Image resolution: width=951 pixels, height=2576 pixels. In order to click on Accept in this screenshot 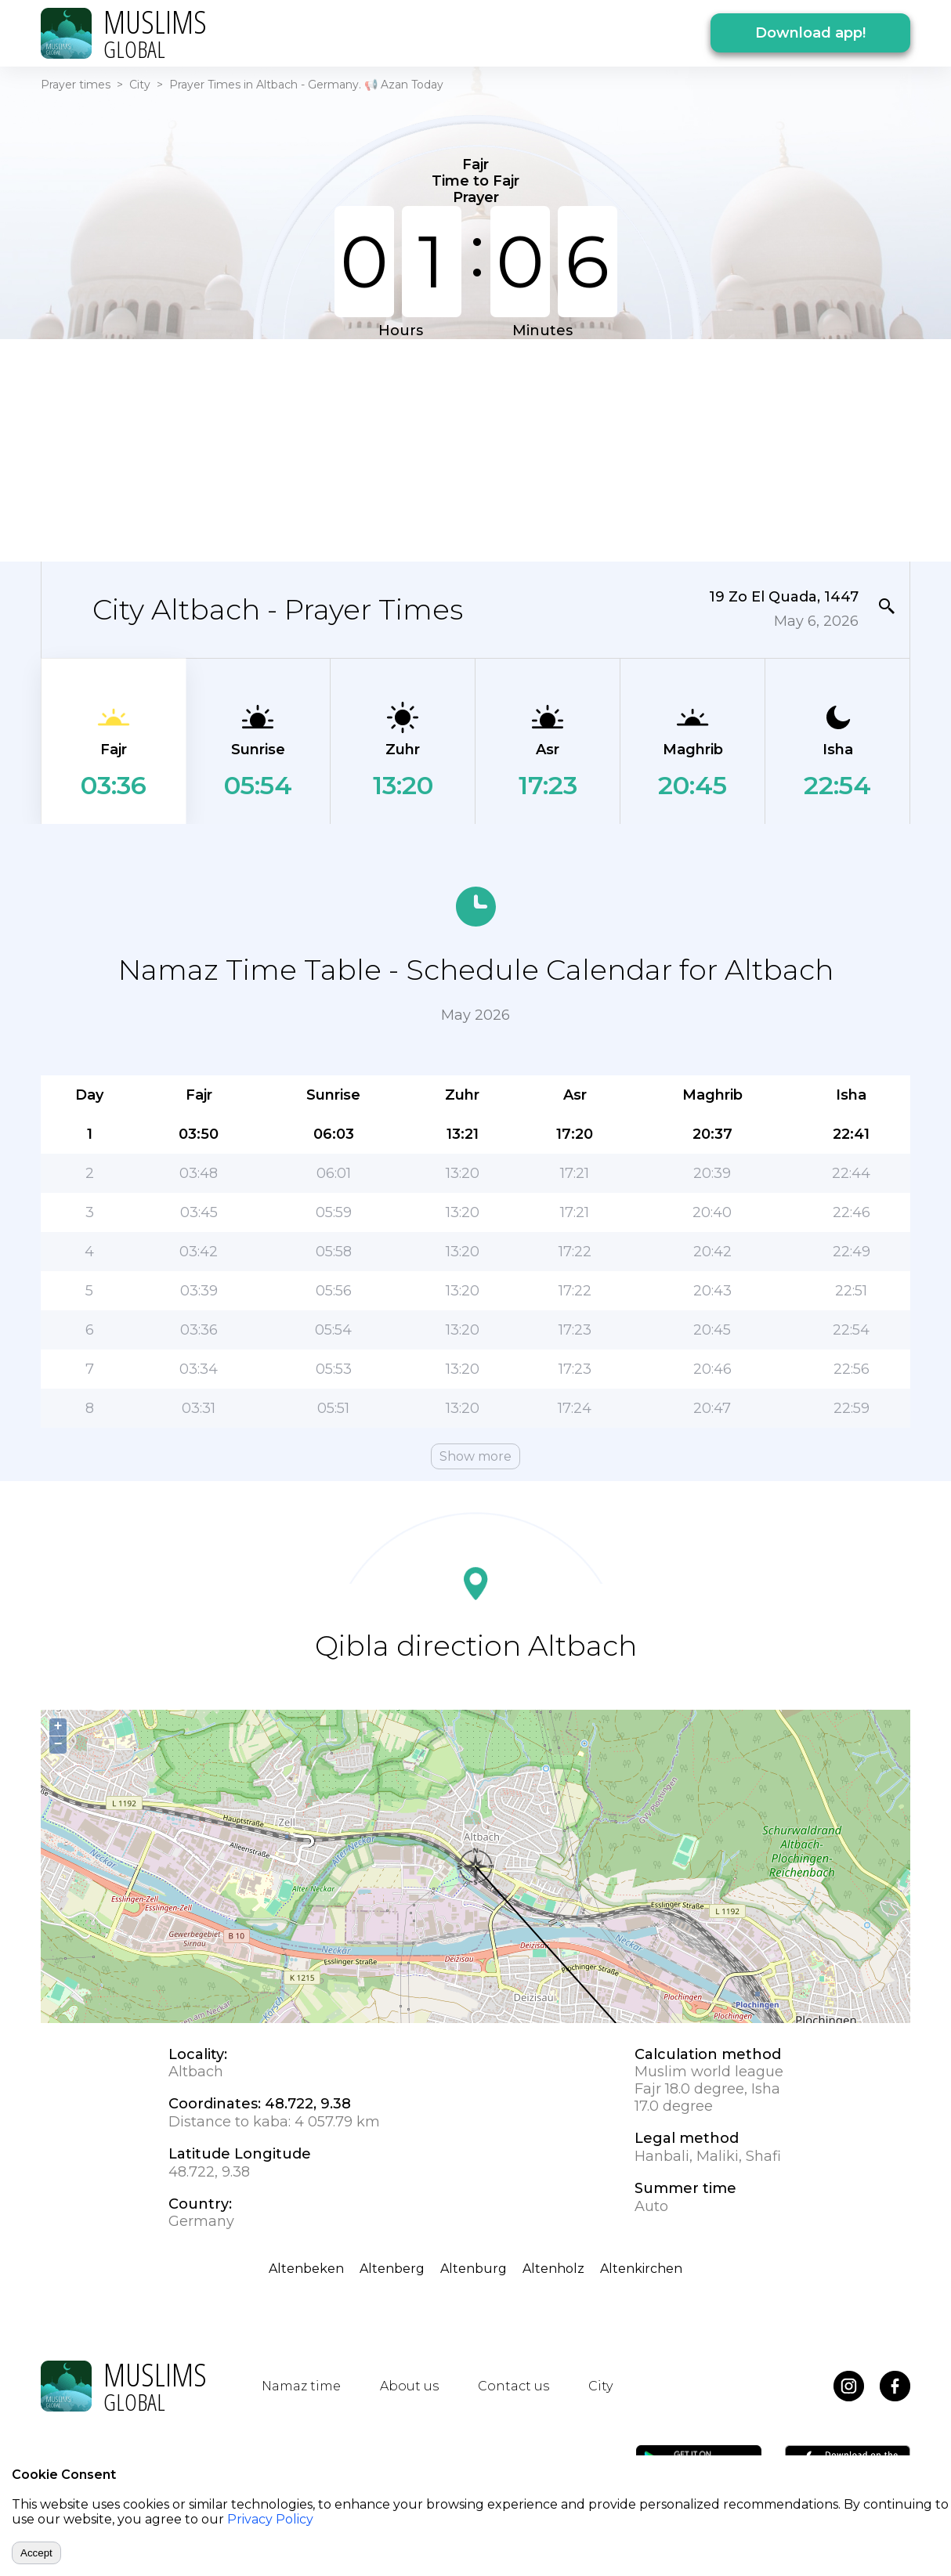, I will do `click(36, 2553)`.